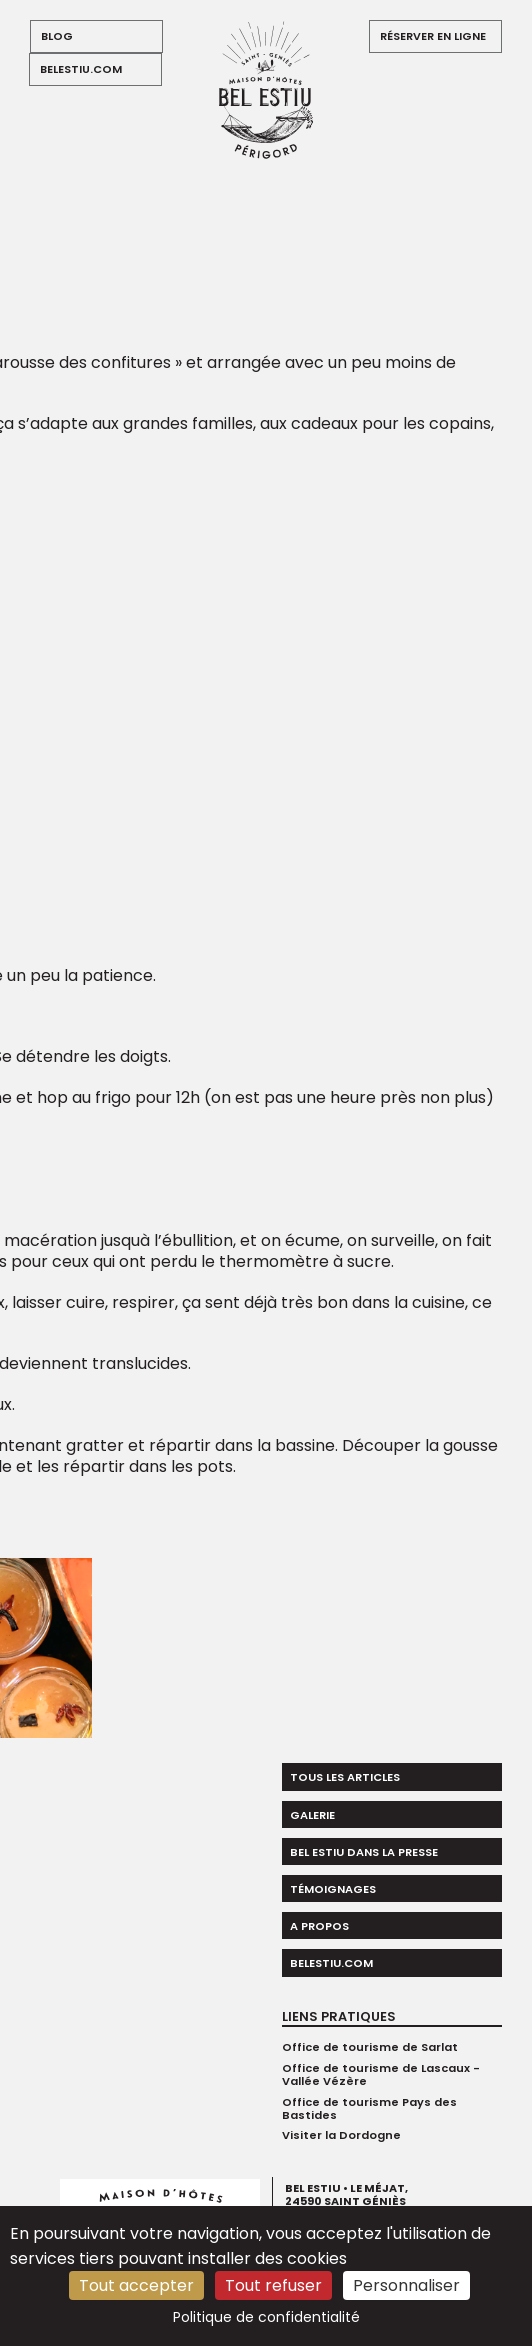  Describe the element at coordinates (345, 1777) in the screenshot. I see `Tous les articles` at that location.